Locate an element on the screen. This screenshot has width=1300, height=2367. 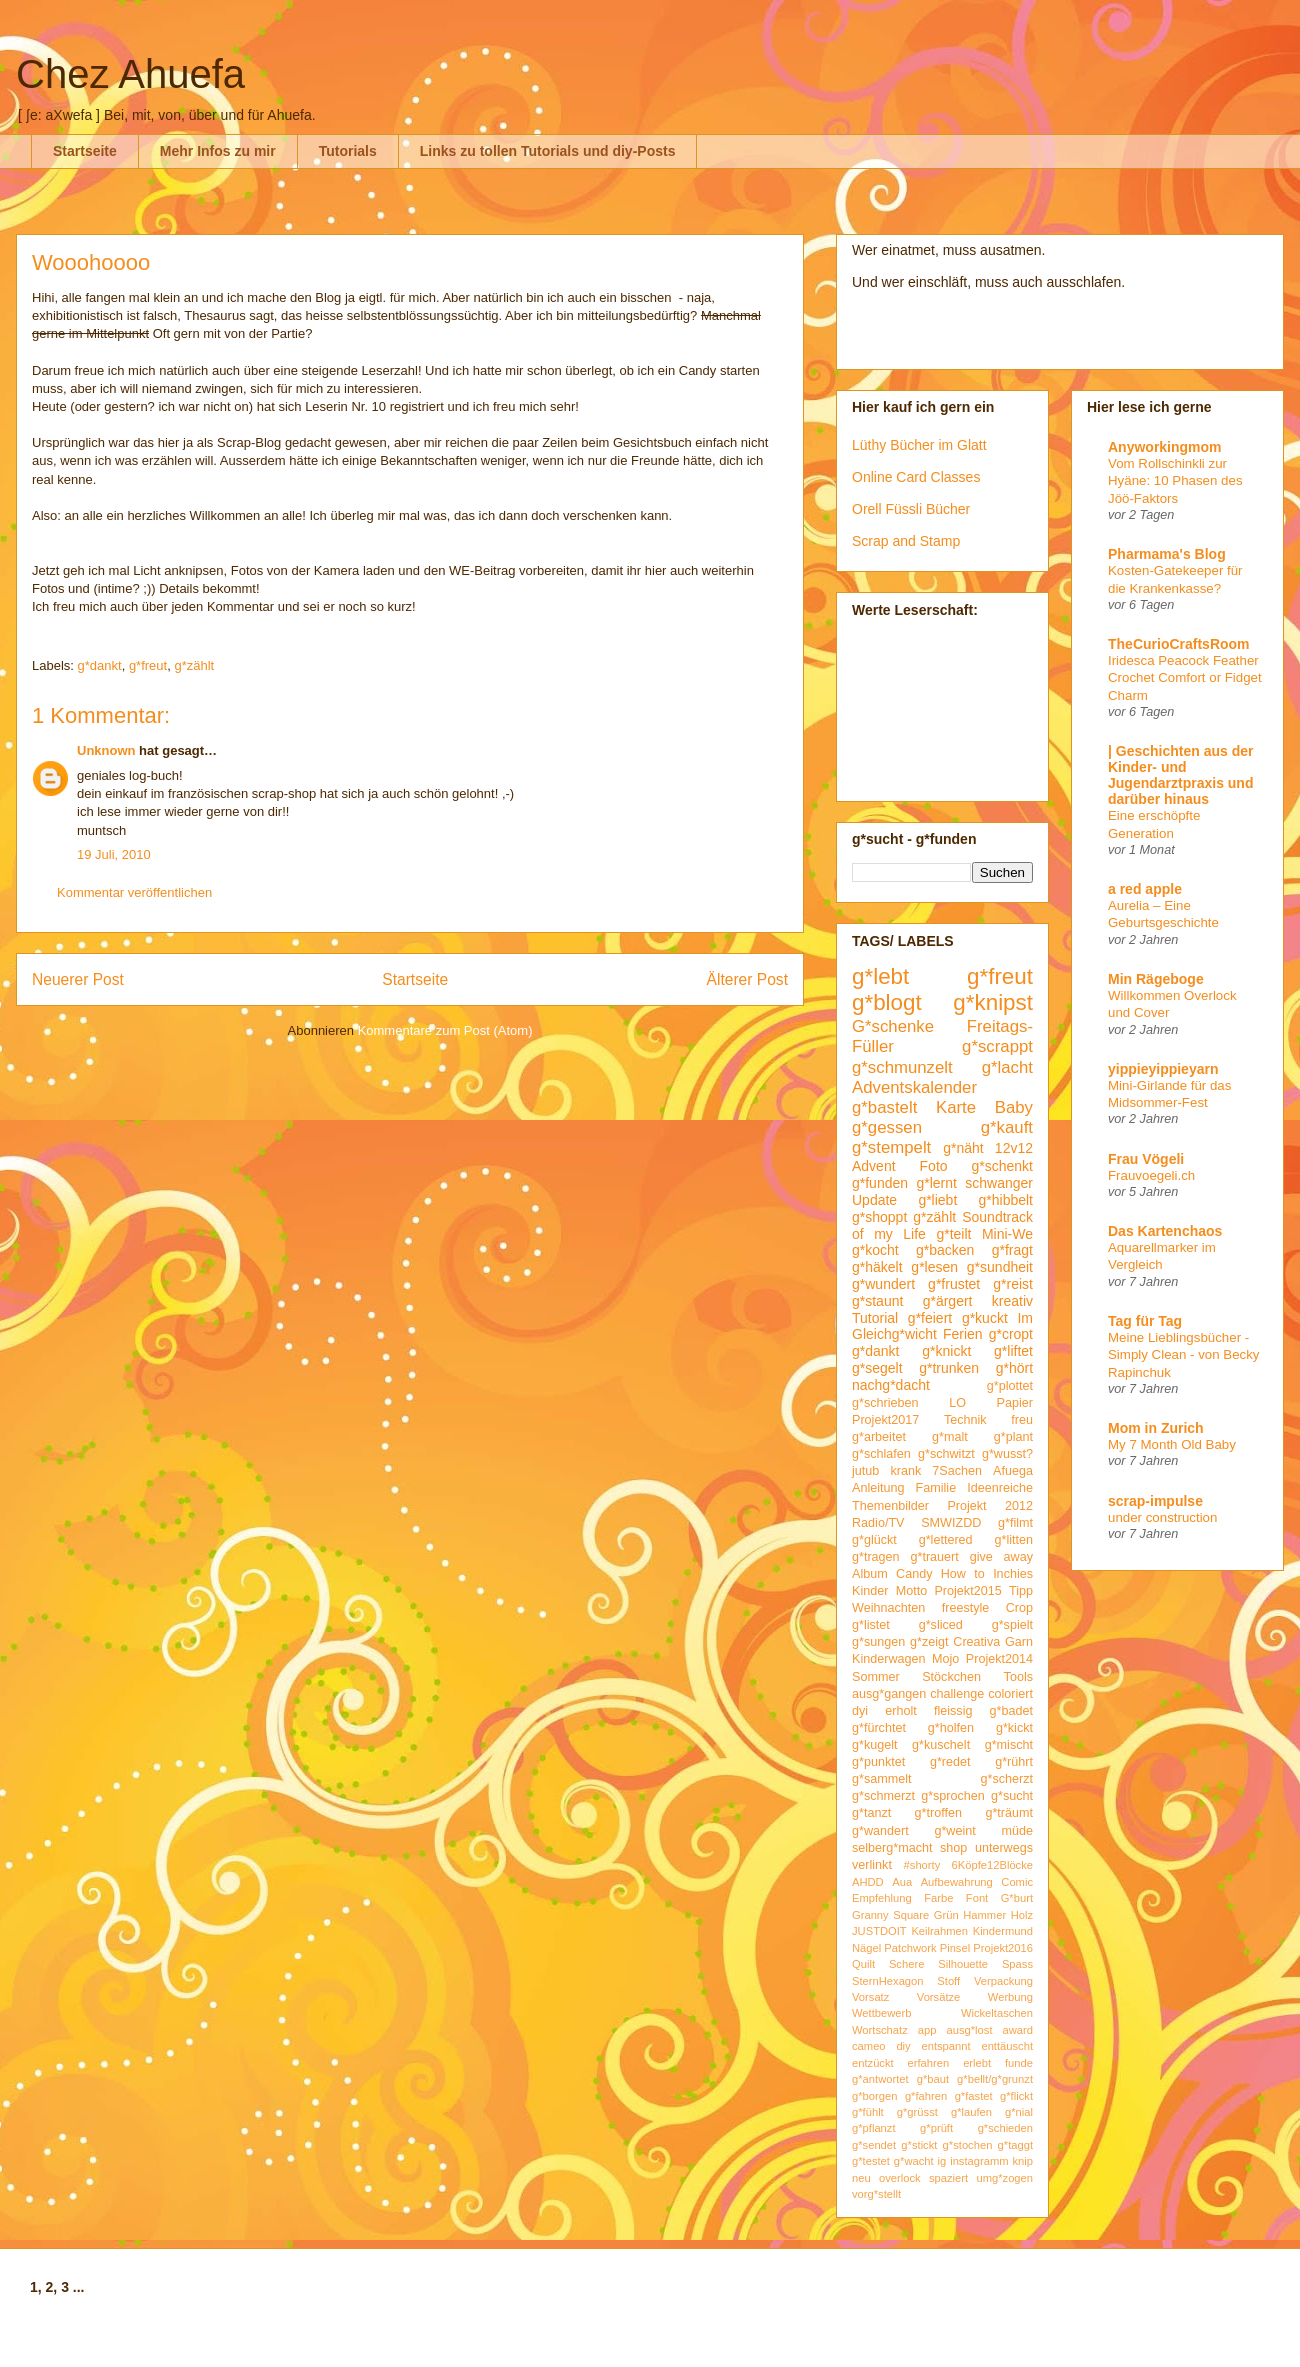
scrap-impulse is located at coordinates (1155, 1501).